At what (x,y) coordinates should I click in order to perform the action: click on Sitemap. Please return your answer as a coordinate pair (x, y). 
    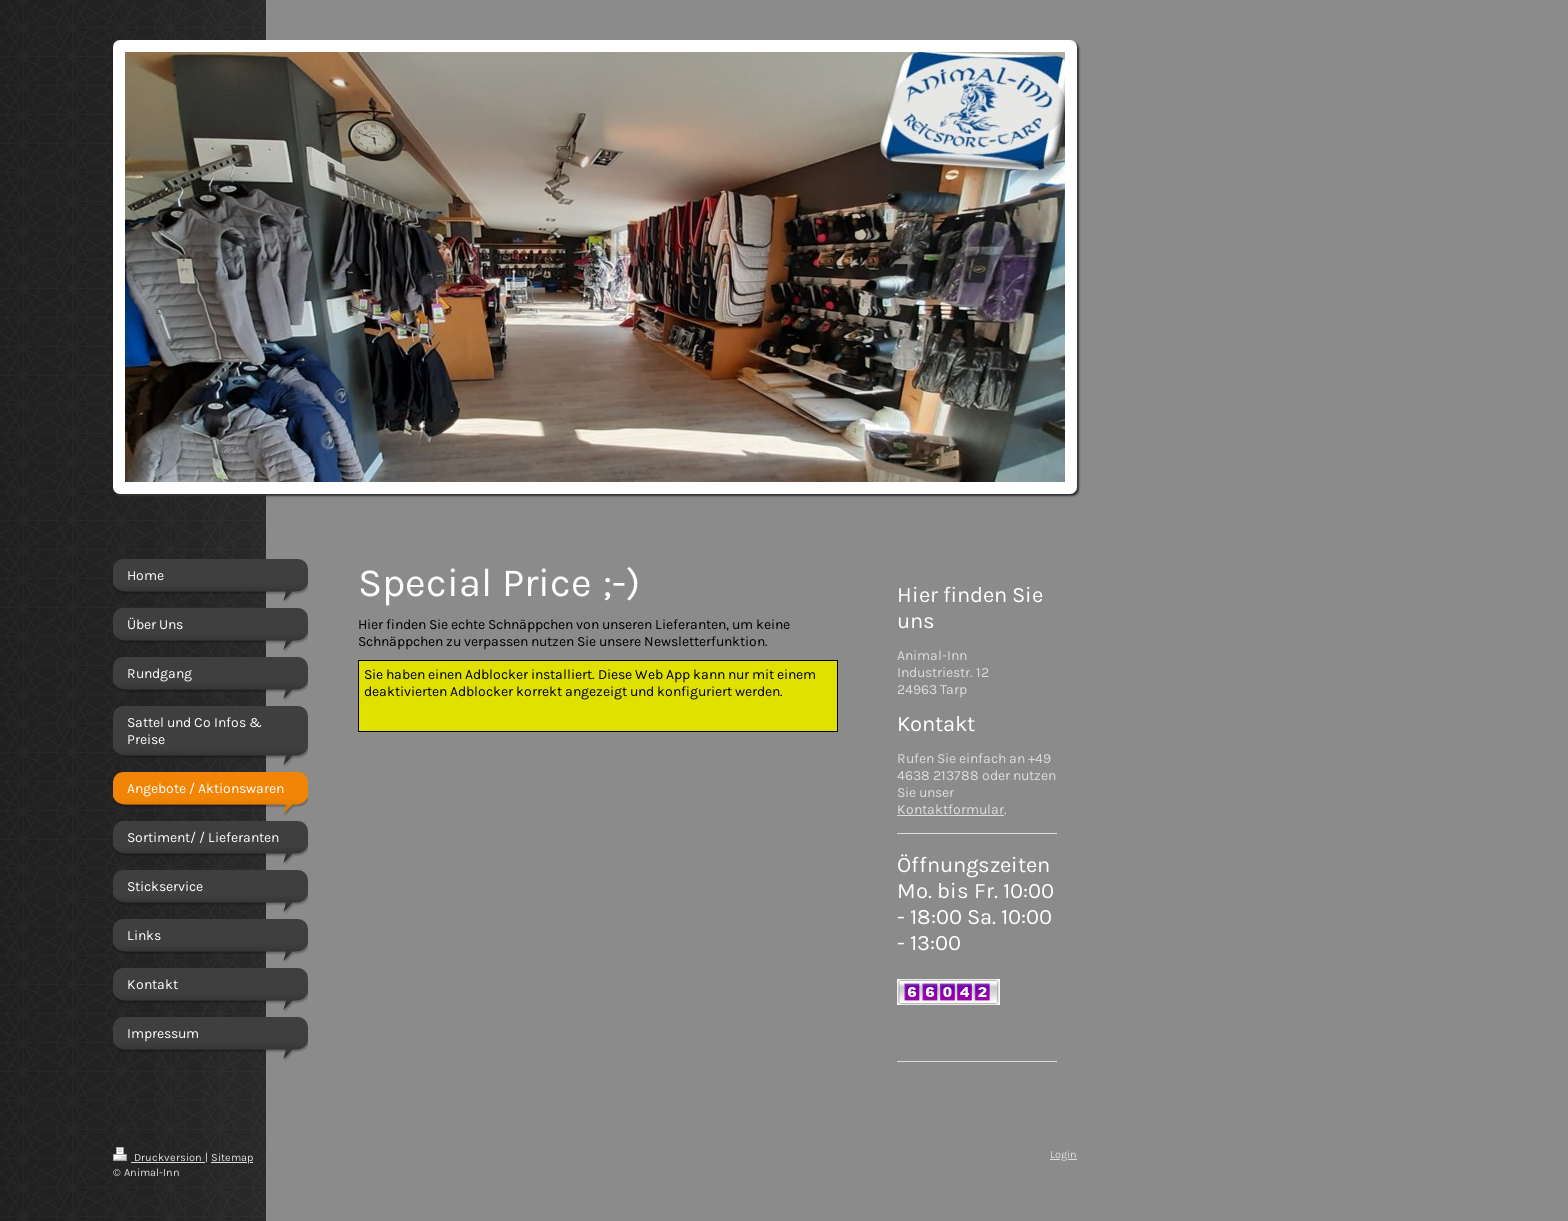
    Looking at the image, I should click on (232, 1157).